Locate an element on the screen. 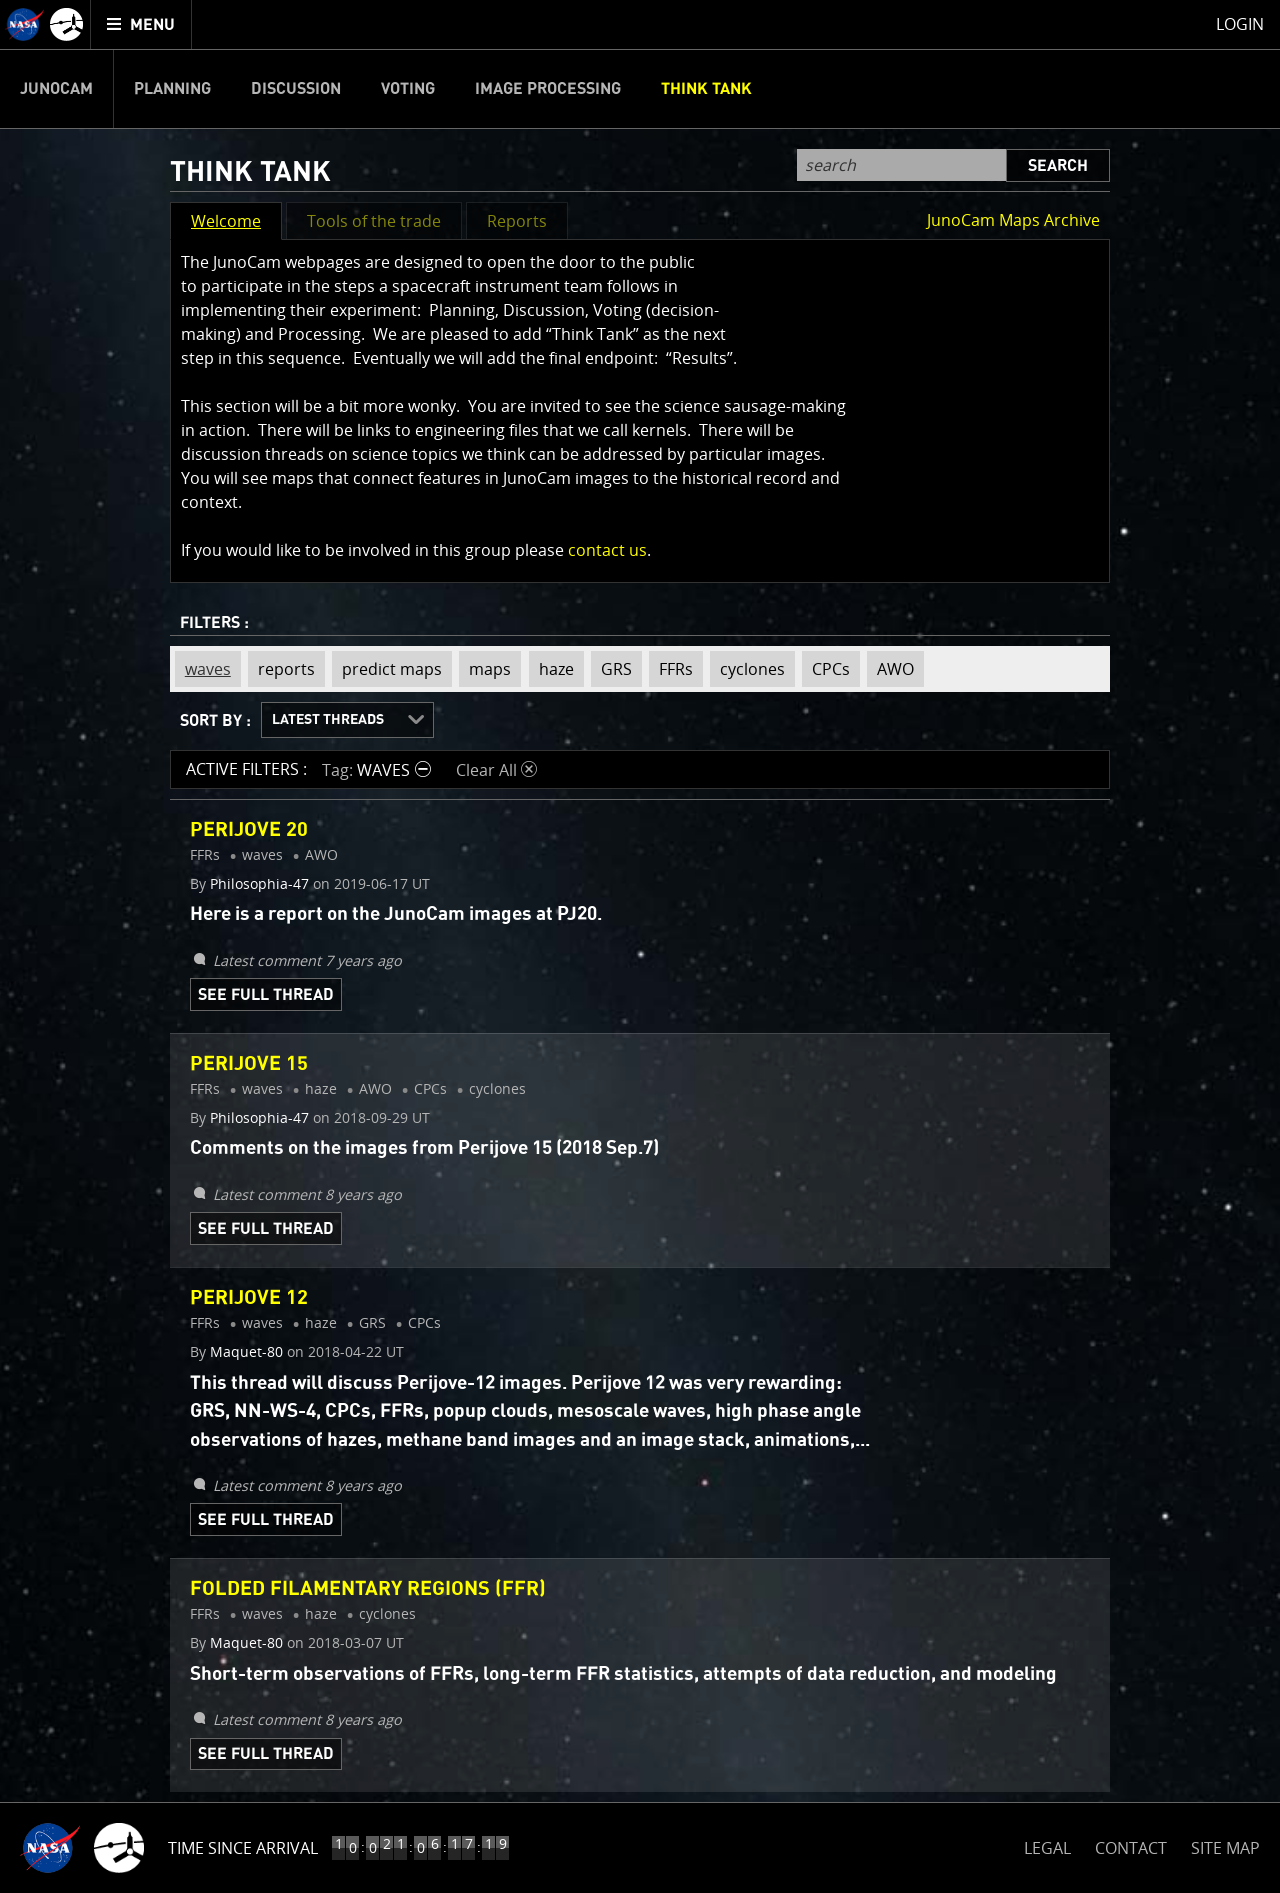  Welcome [button] is located at coordinates (226, 221).